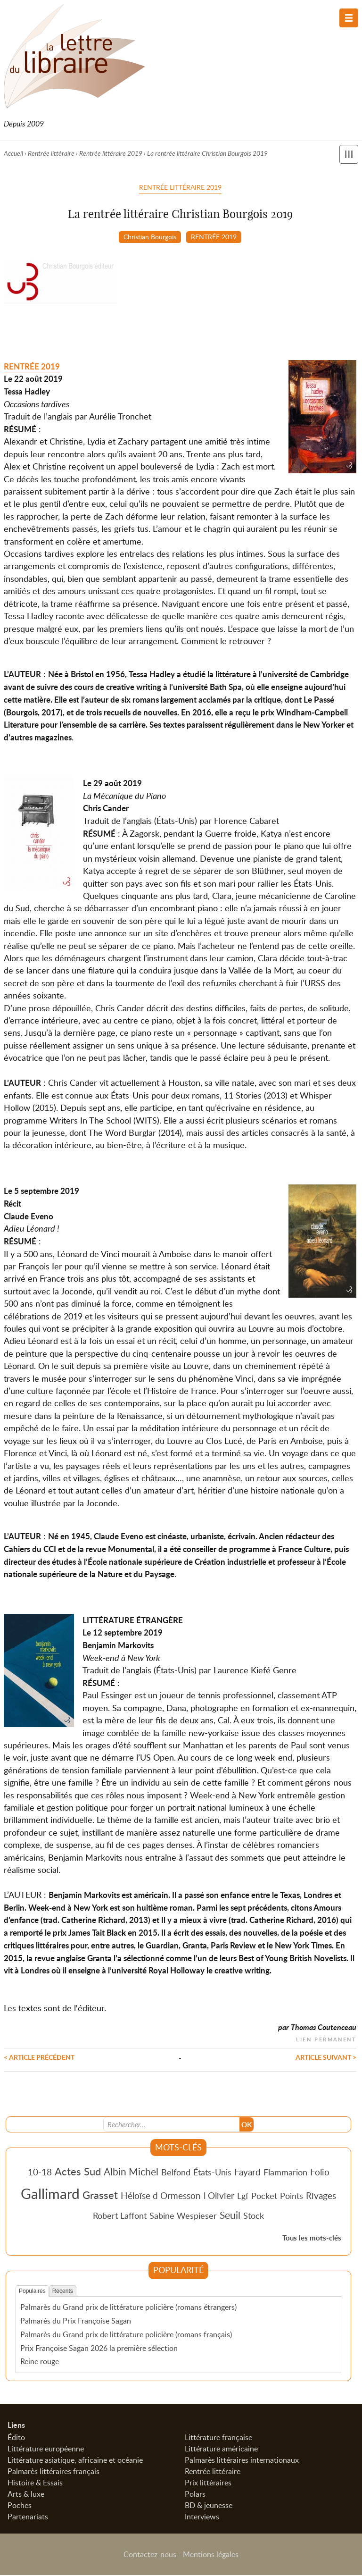 This screenshot has height=2576, width=362. Describe the element at coordinates (214, 236) in the screenshot. I see `RENTRÉE 2019` at that location.